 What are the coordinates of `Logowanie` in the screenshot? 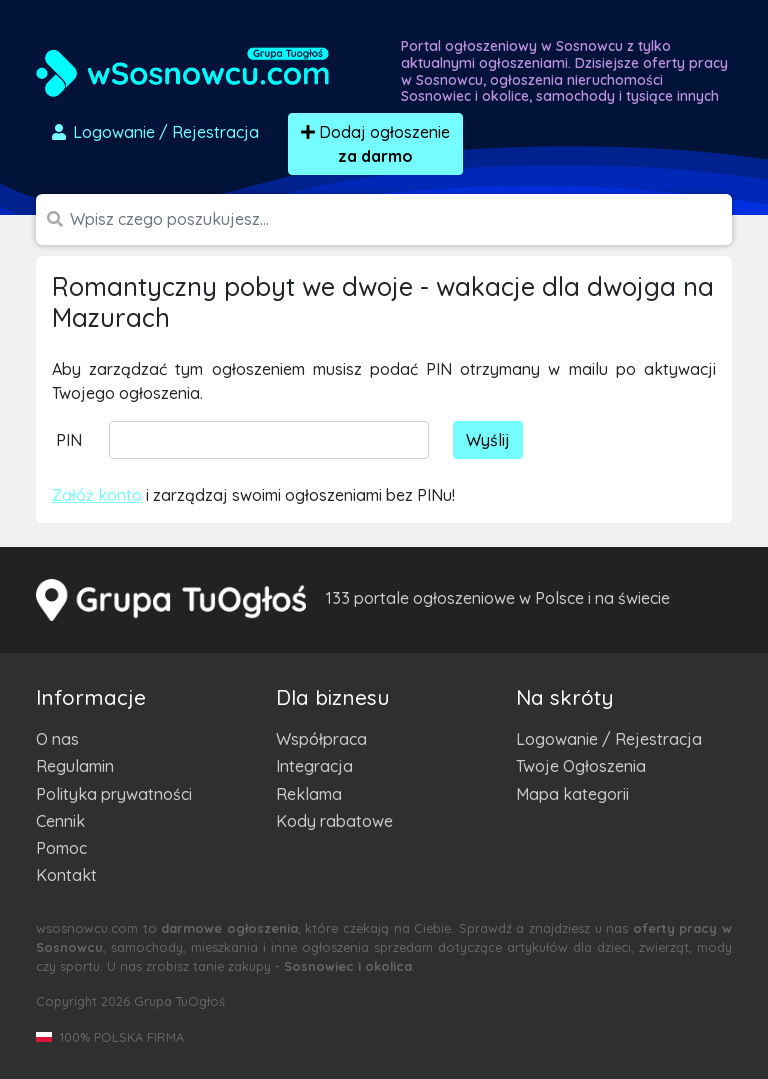 It's located at (154, 132).